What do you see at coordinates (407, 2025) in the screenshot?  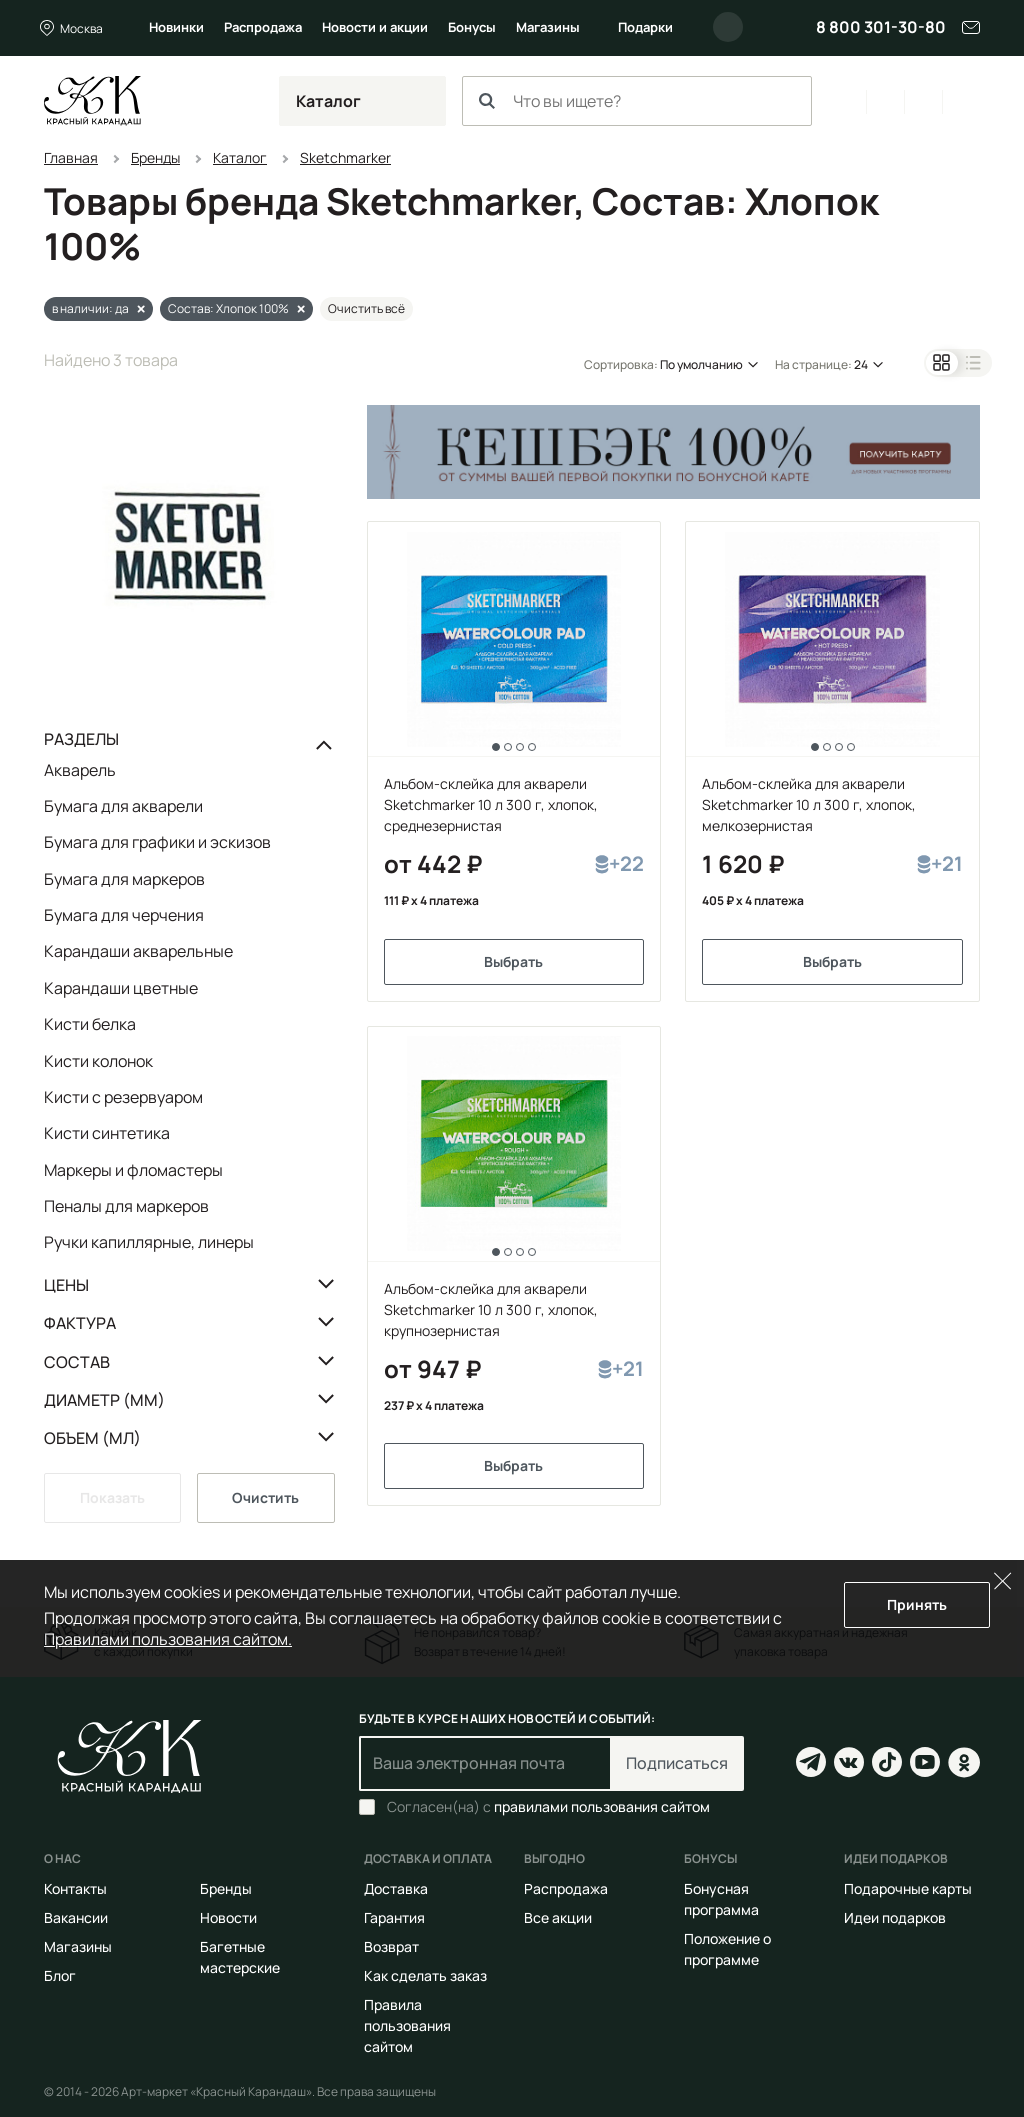 I see `Правила пользования сайтом` at bounding box center [407, 2025].